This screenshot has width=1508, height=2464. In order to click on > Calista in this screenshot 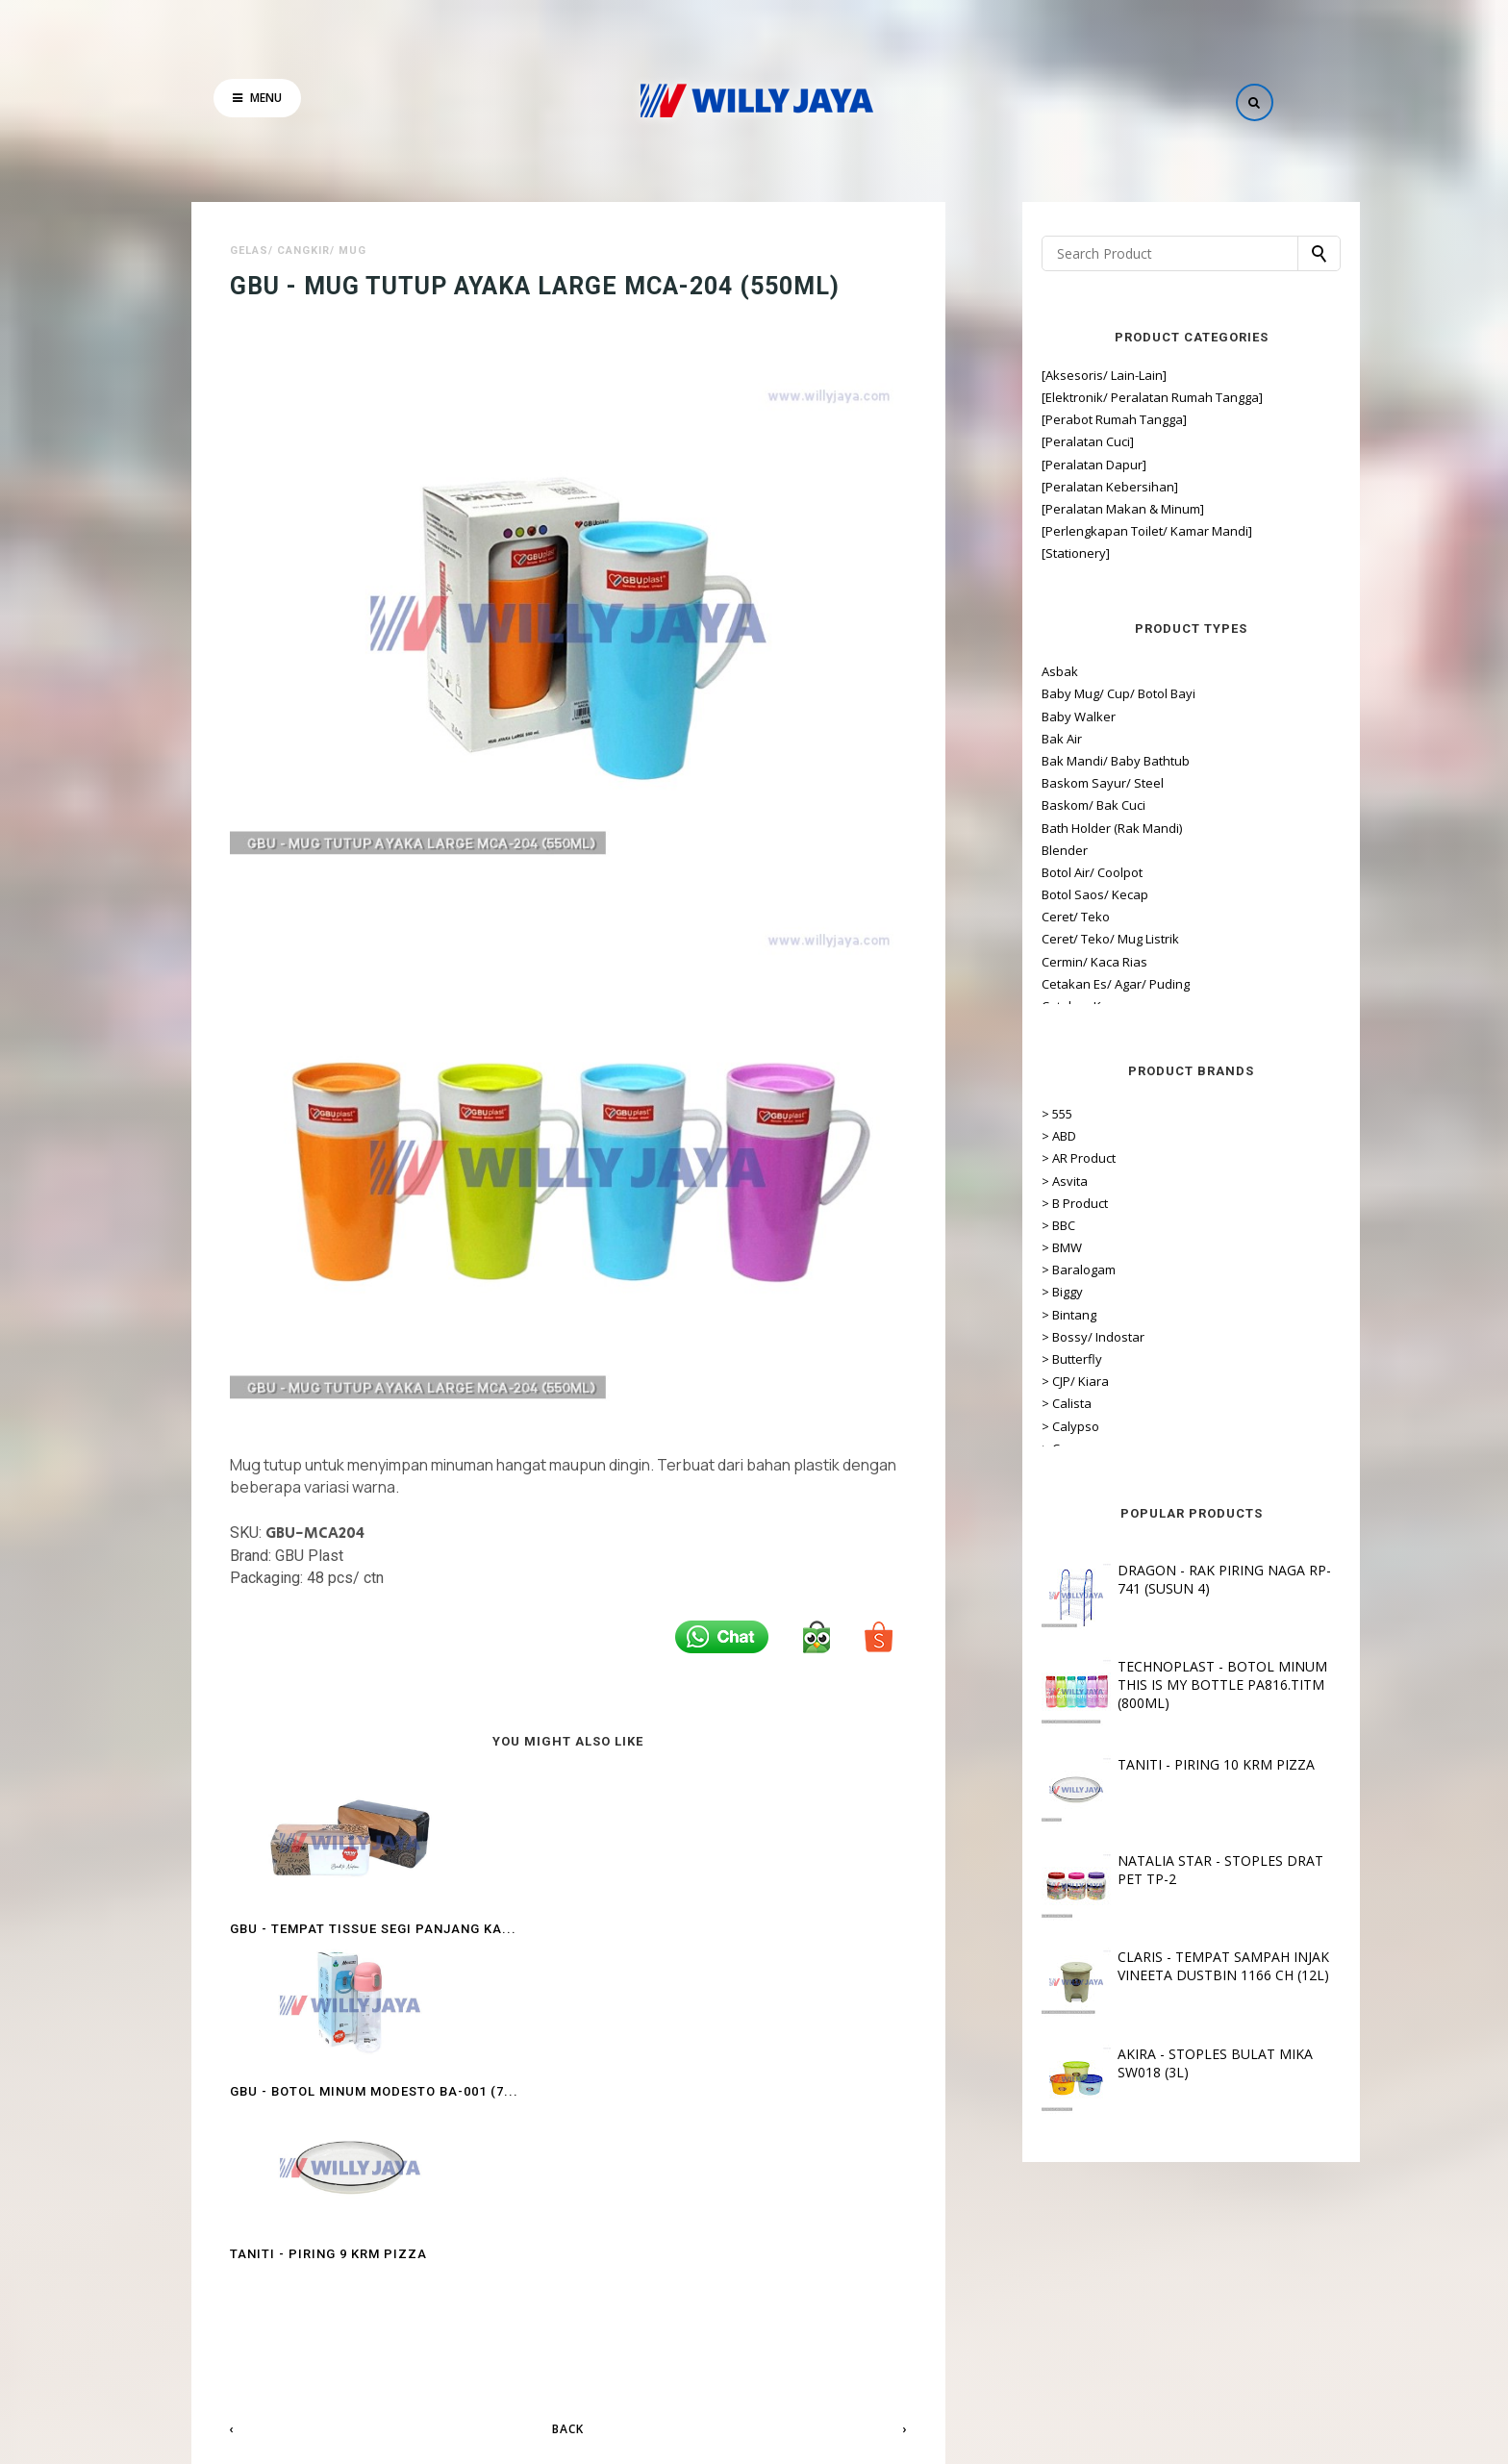, I will do `click(1023, 1403)`.